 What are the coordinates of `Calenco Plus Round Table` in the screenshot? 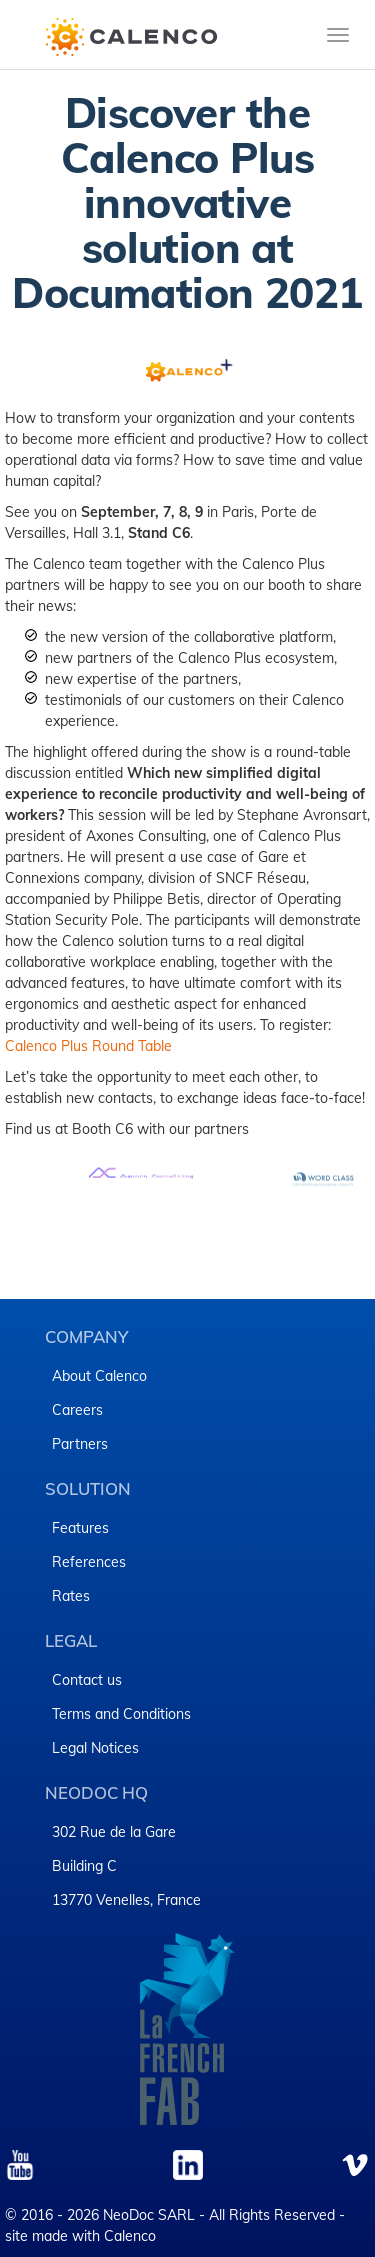 It's located at (88, 1046).